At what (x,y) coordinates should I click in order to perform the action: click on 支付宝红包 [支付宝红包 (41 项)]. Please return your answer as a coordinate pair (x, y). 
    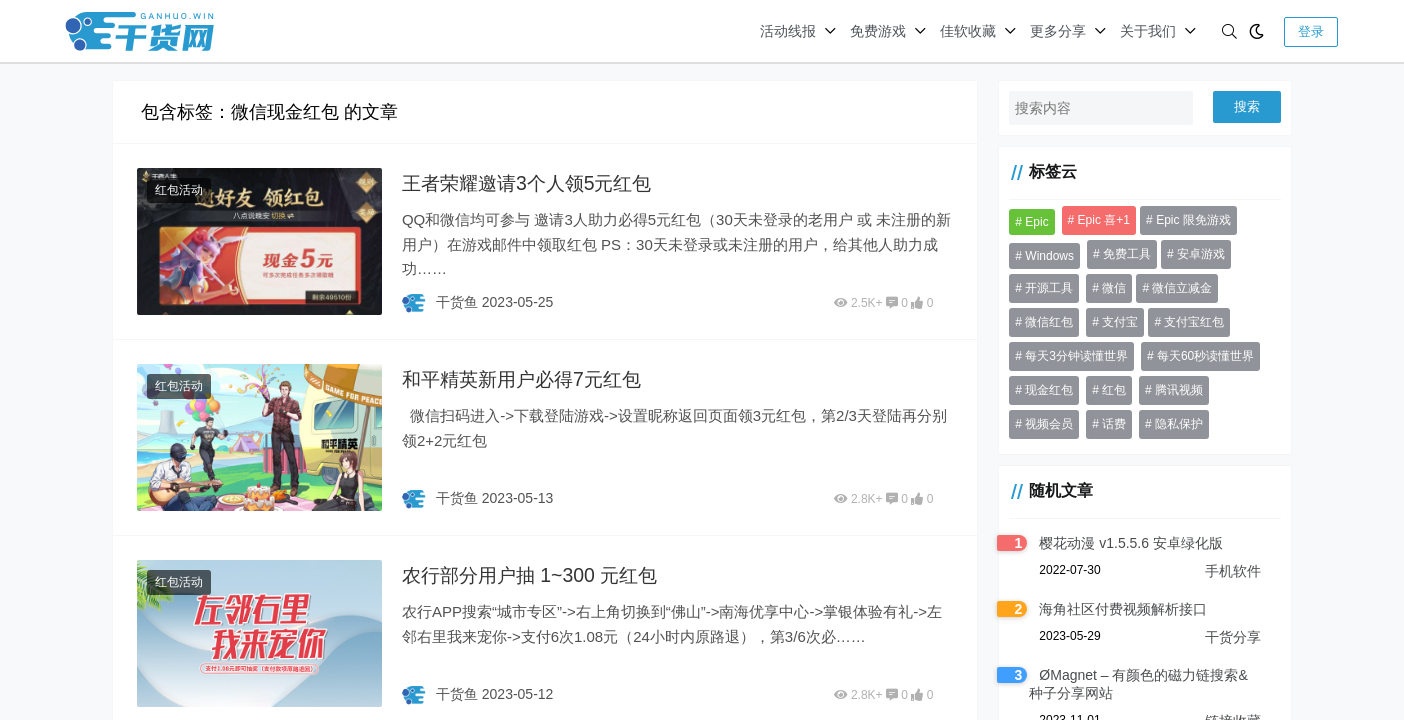
    Looking at the image, I should click on (1187, 322).